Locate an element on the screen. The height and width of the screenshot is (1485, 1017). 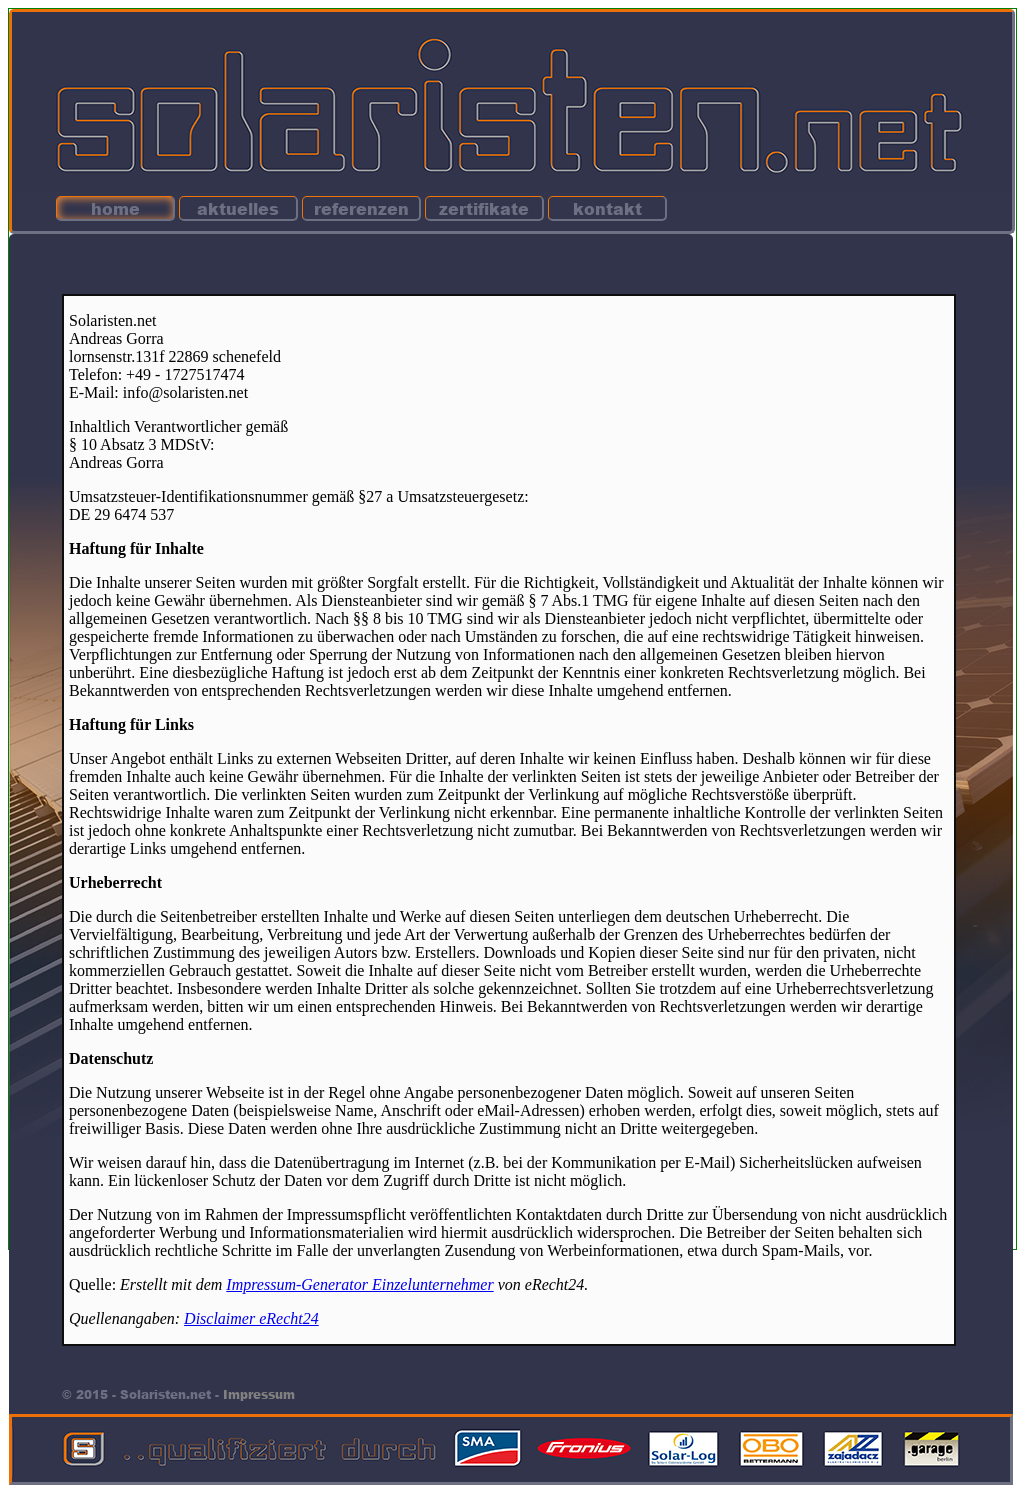
aktuelles is located at coordinates (238, 208).